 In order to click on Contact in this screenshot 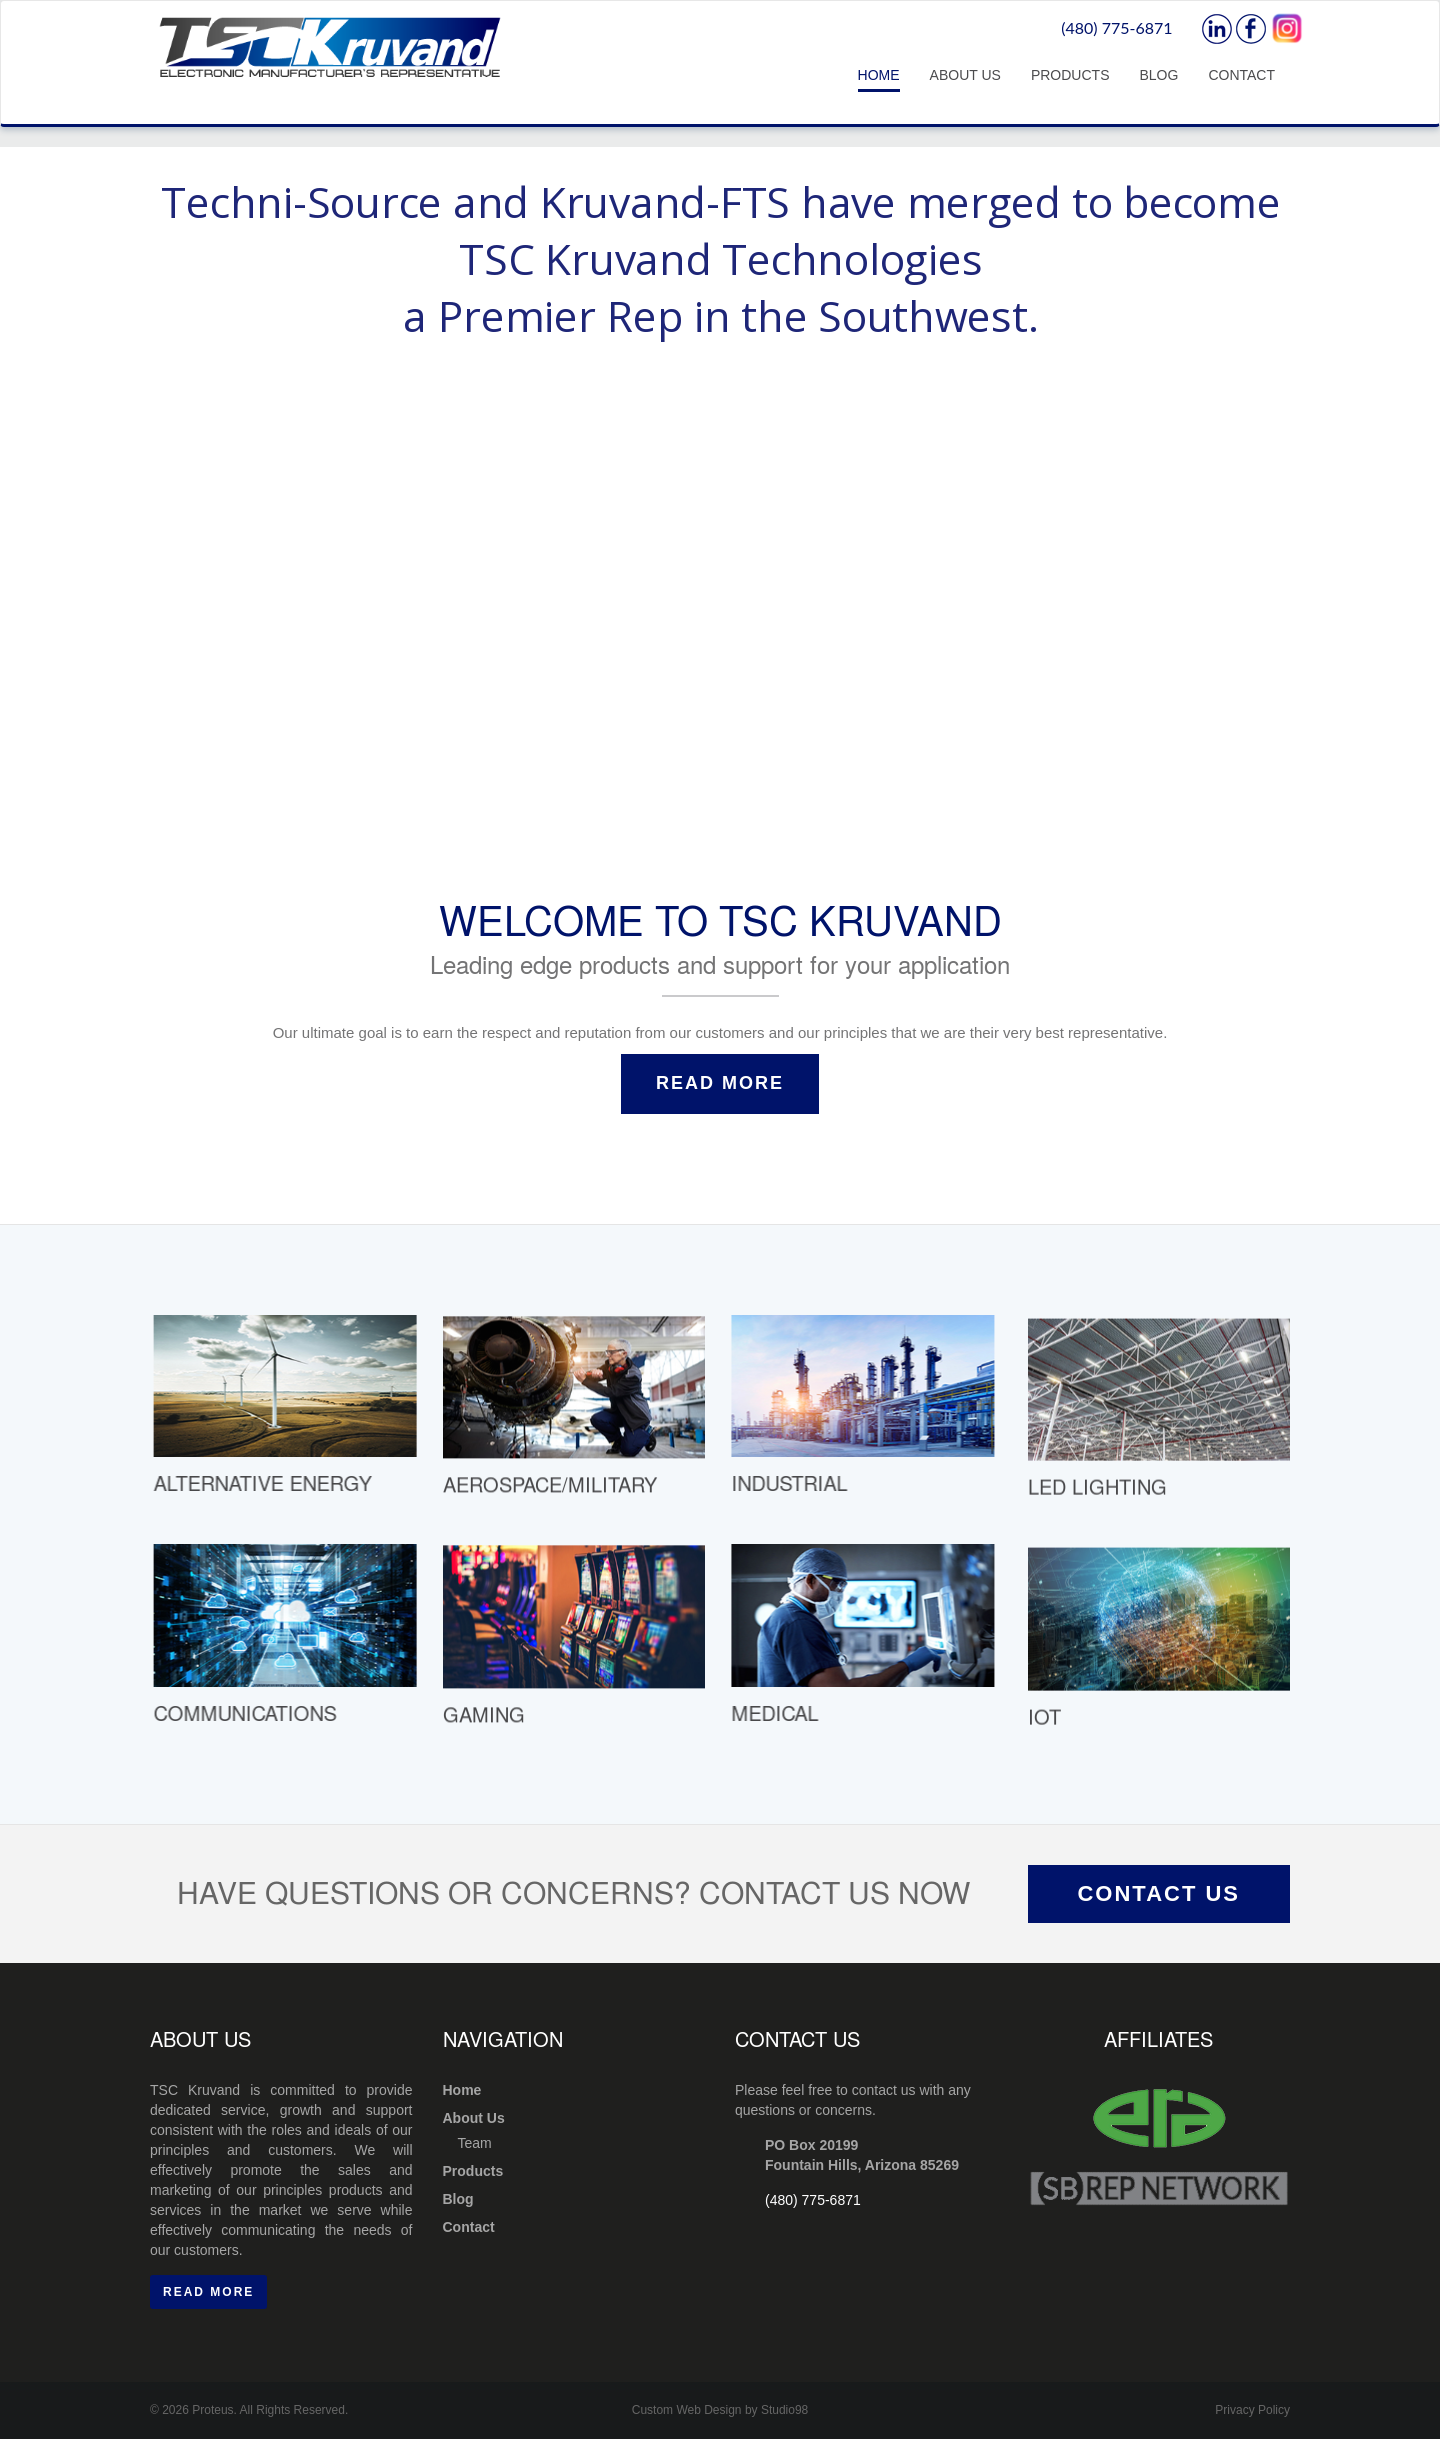, I will do `click(1241, 75)`.